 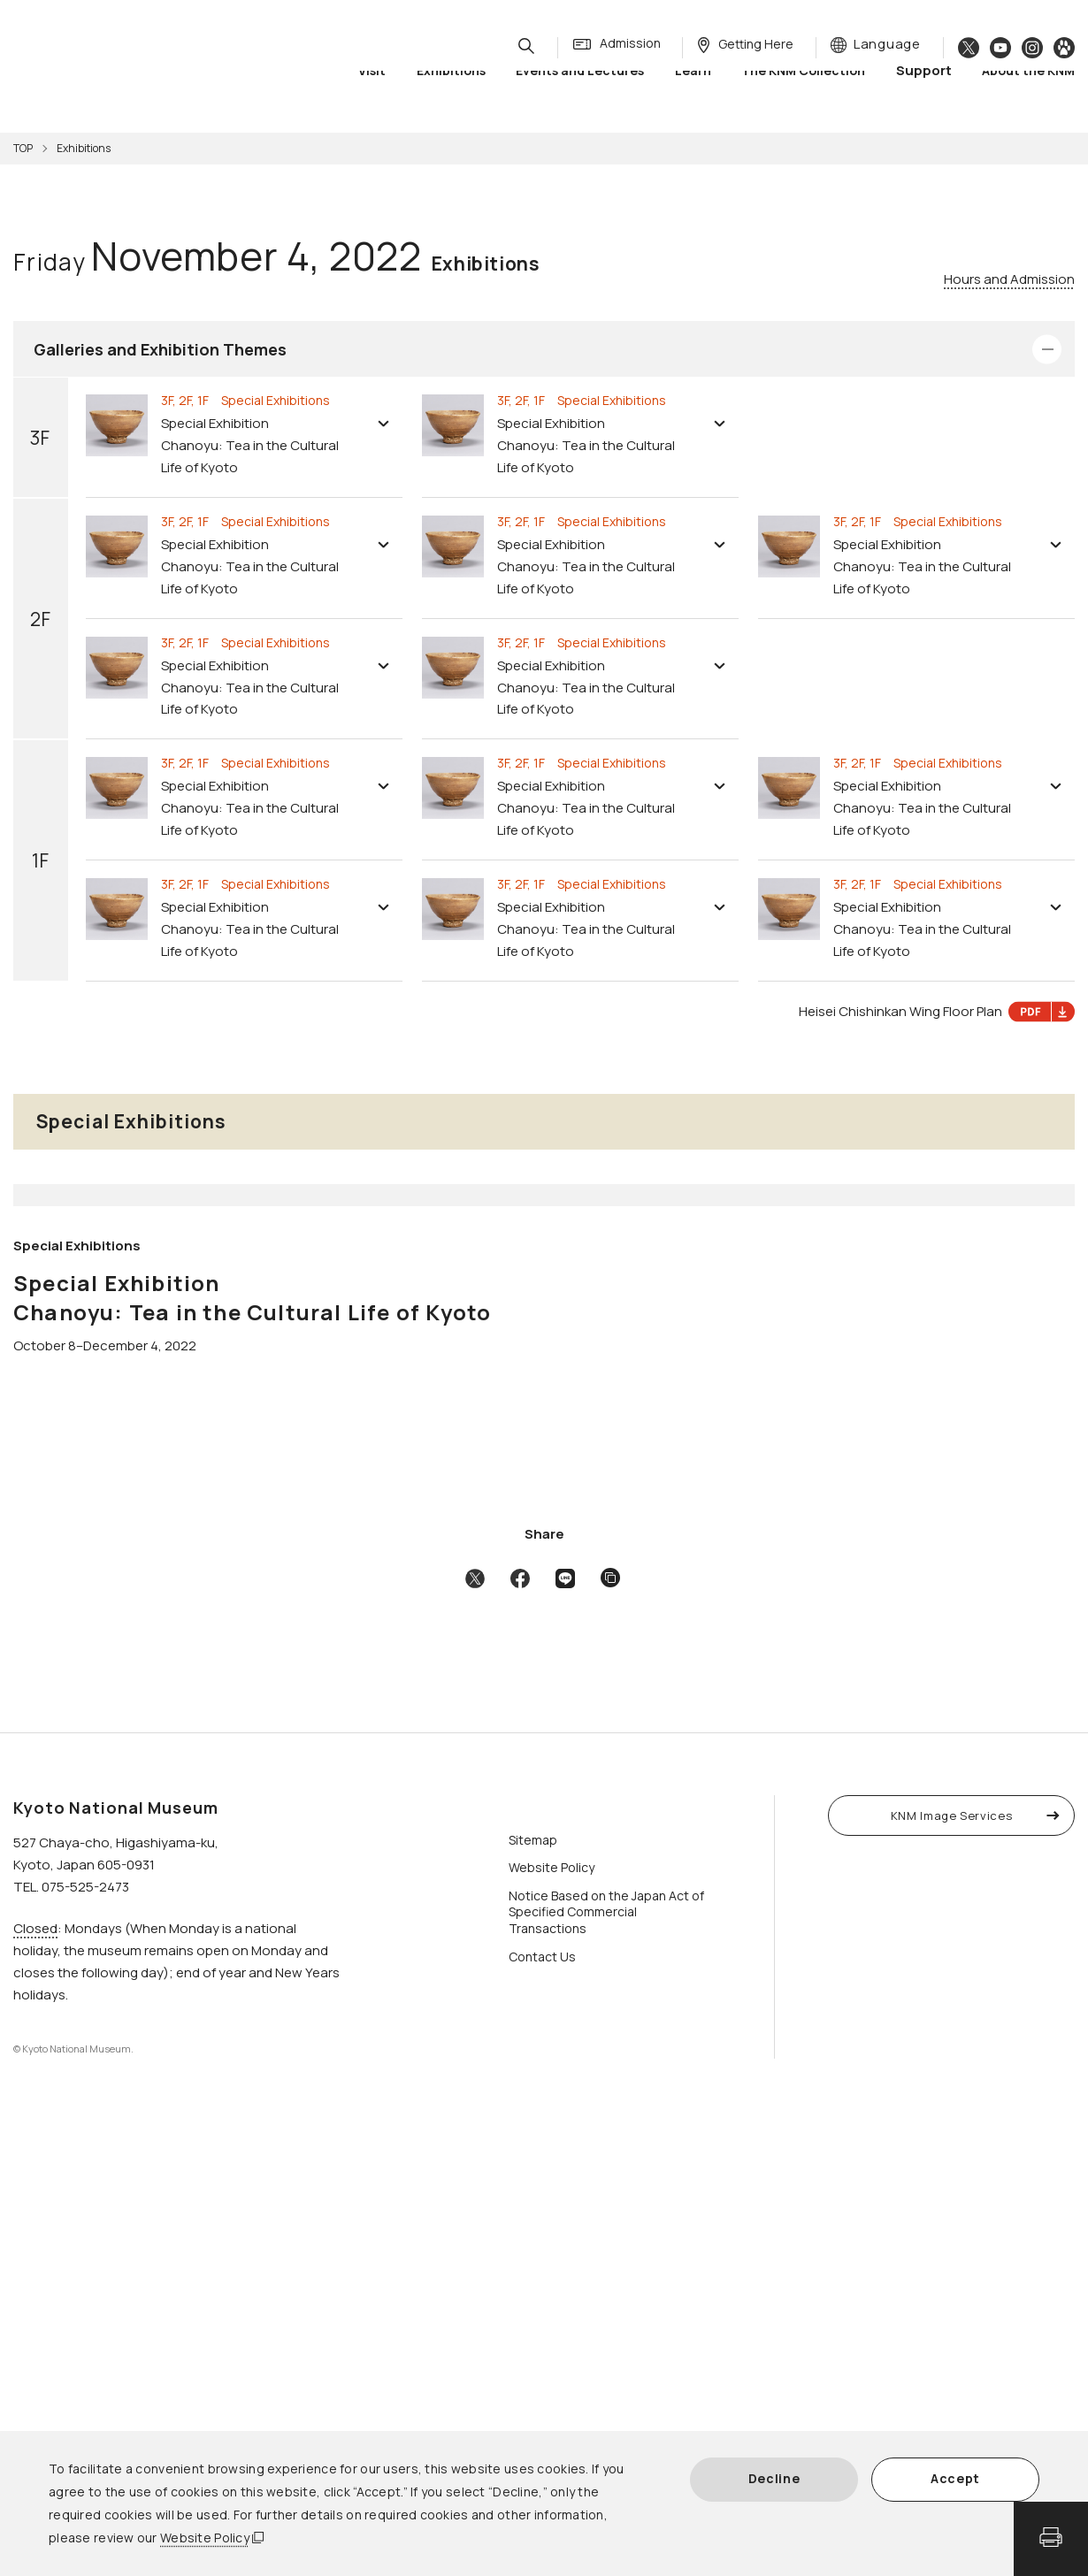 What do you see at coordinates (1028, 88) in the screenshot?
I see `About the KNM` at bounding box center [1028, 88].